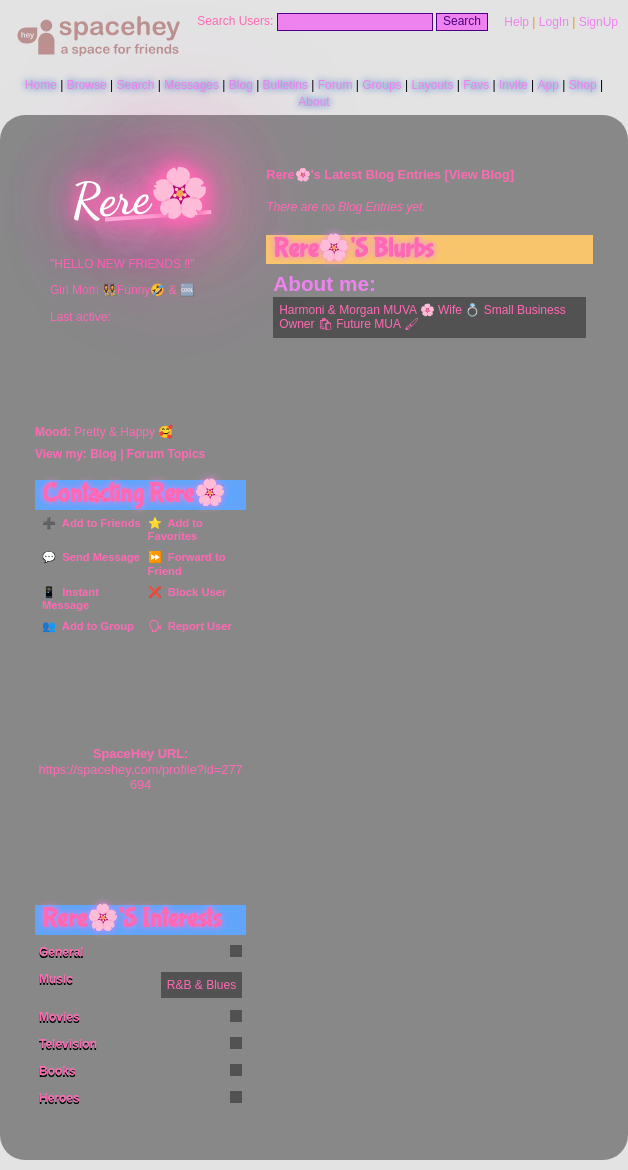 This screenshot has width=628, height=1170. What do you see at coordinates (285, 85) in the screenshot?
I see `Bulletins` at bounding box center [285, 85].